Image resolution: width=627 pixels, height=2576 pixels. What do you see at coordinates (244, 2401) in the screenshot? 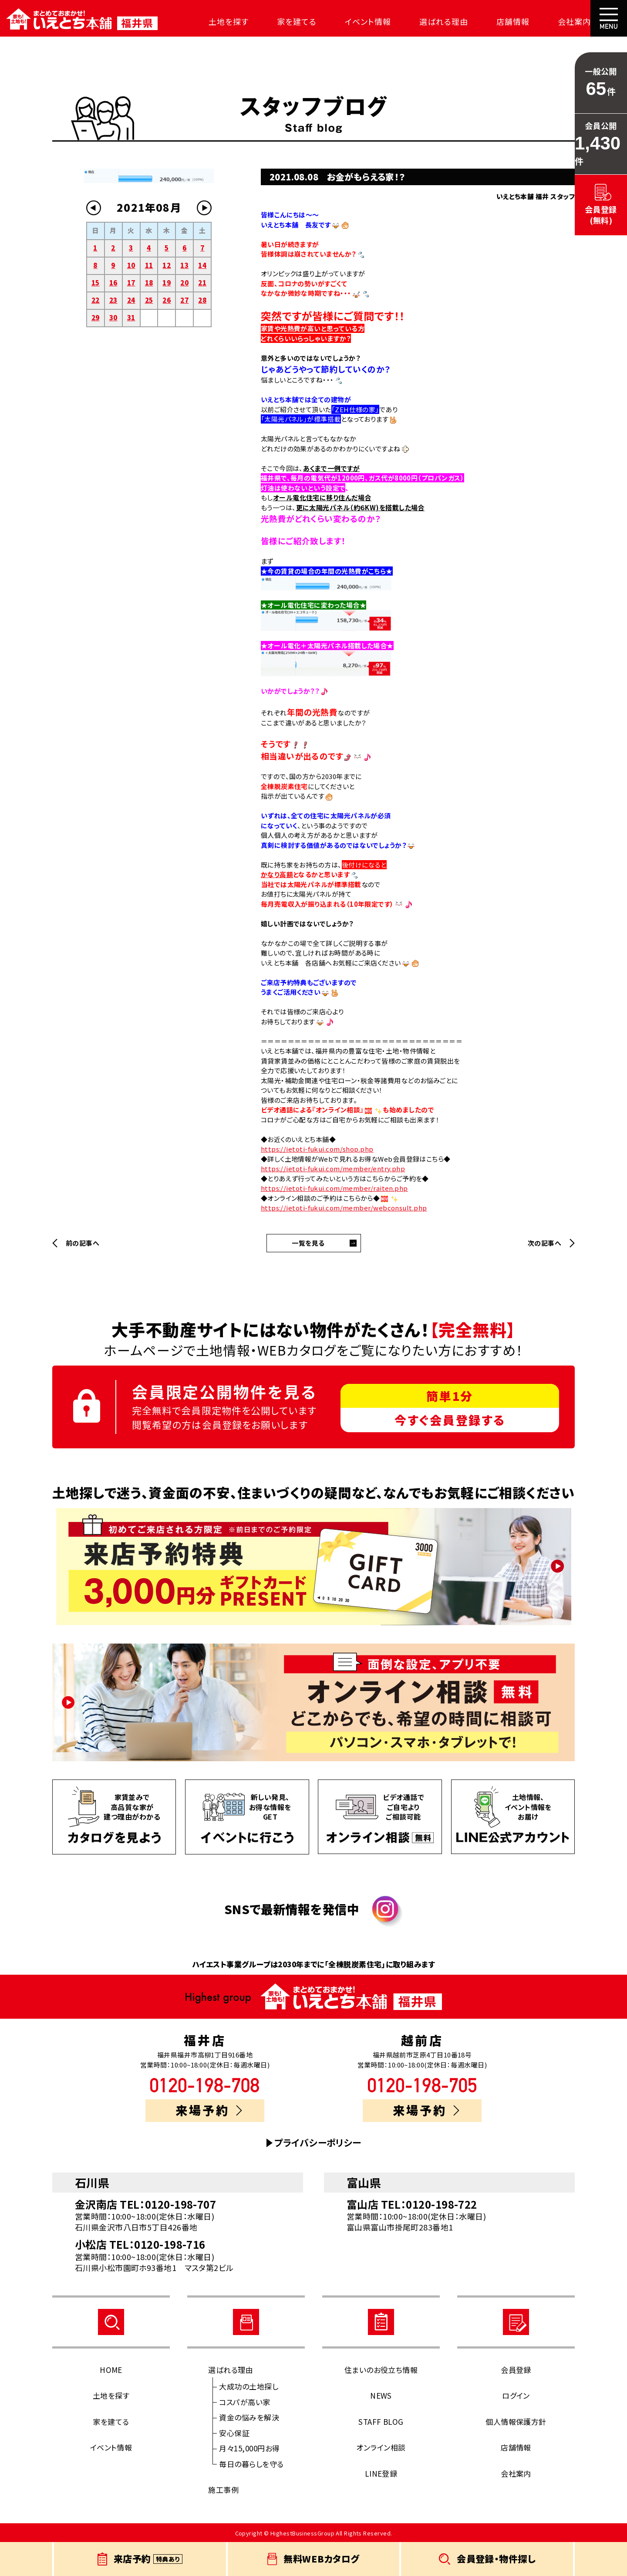
I see `コスパが高い家` at bounding box center [244, 2401].